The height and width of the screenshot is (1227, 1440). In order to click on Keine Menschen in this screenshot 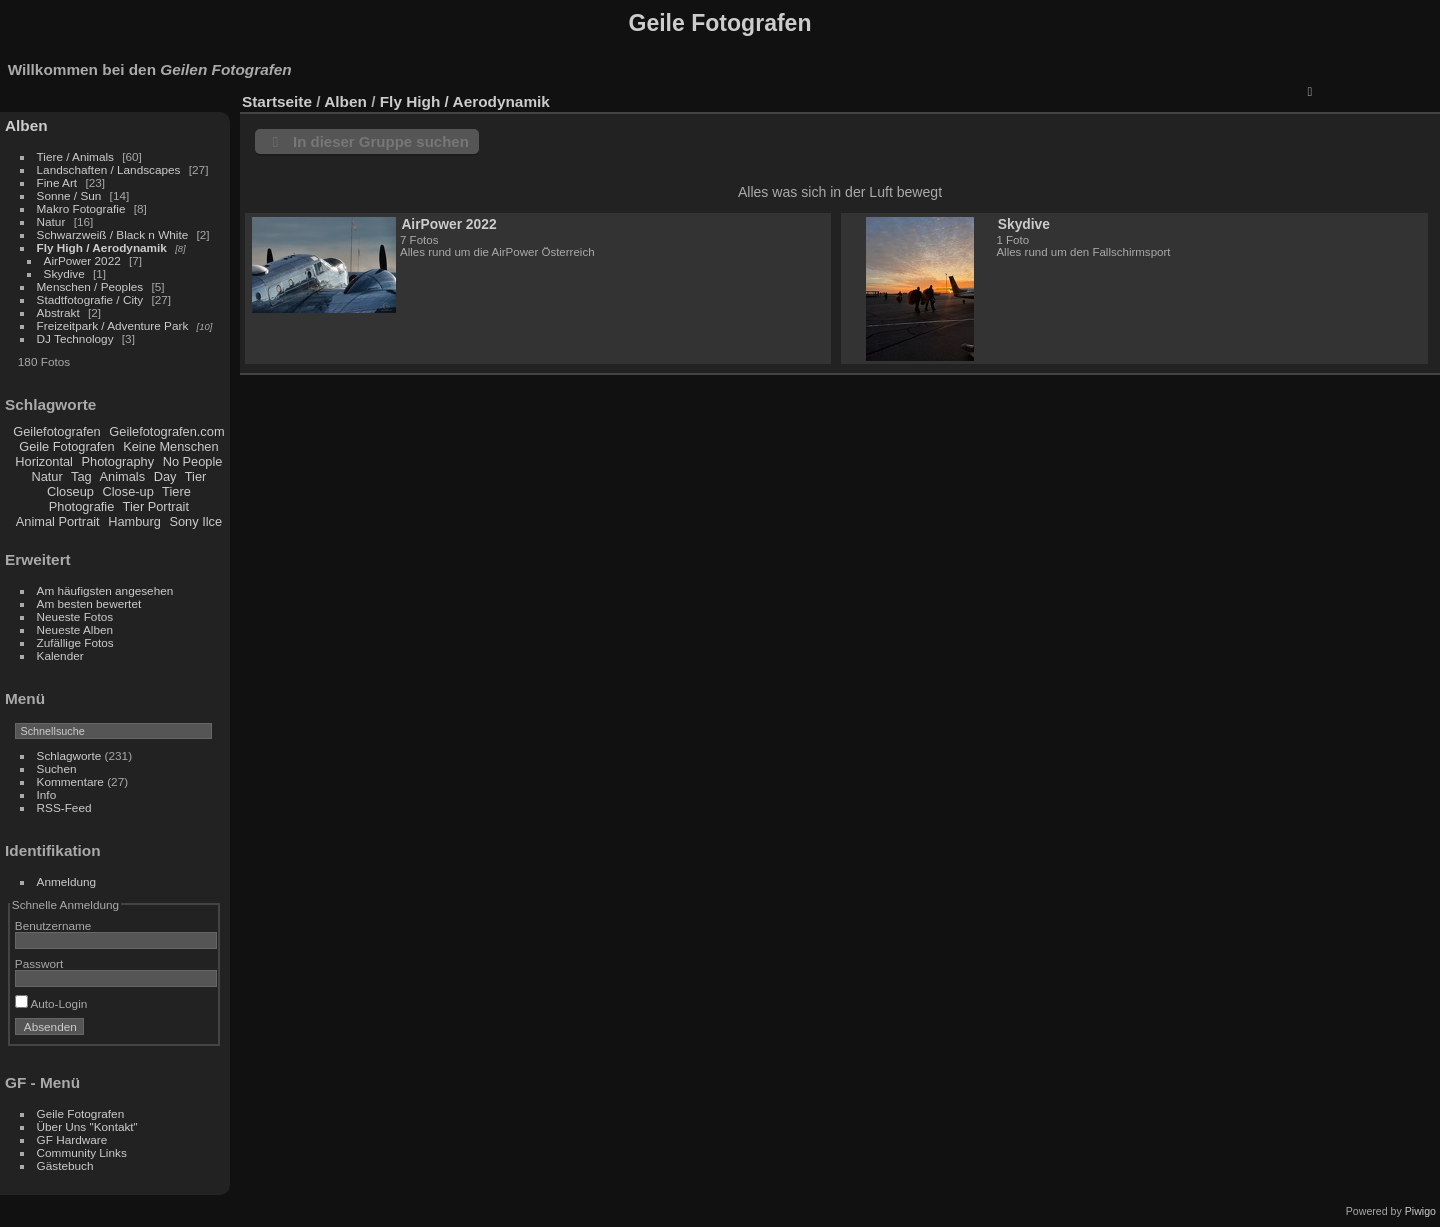, I will do `click(170, 446)`.